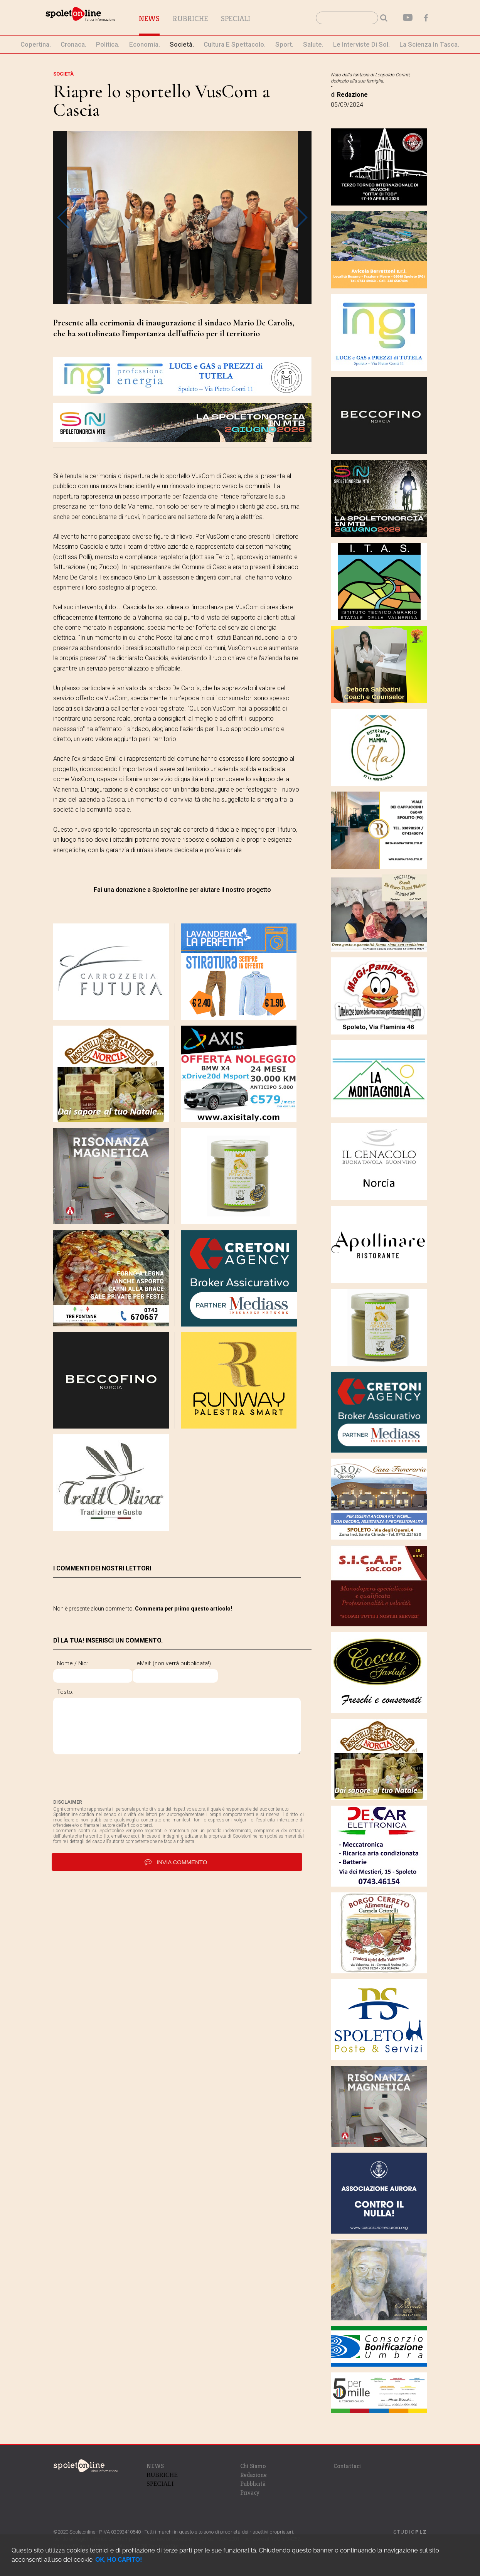 The width and height of the screenshot is (480, 2576). I want to click on Redazione, so click(253, 2475).